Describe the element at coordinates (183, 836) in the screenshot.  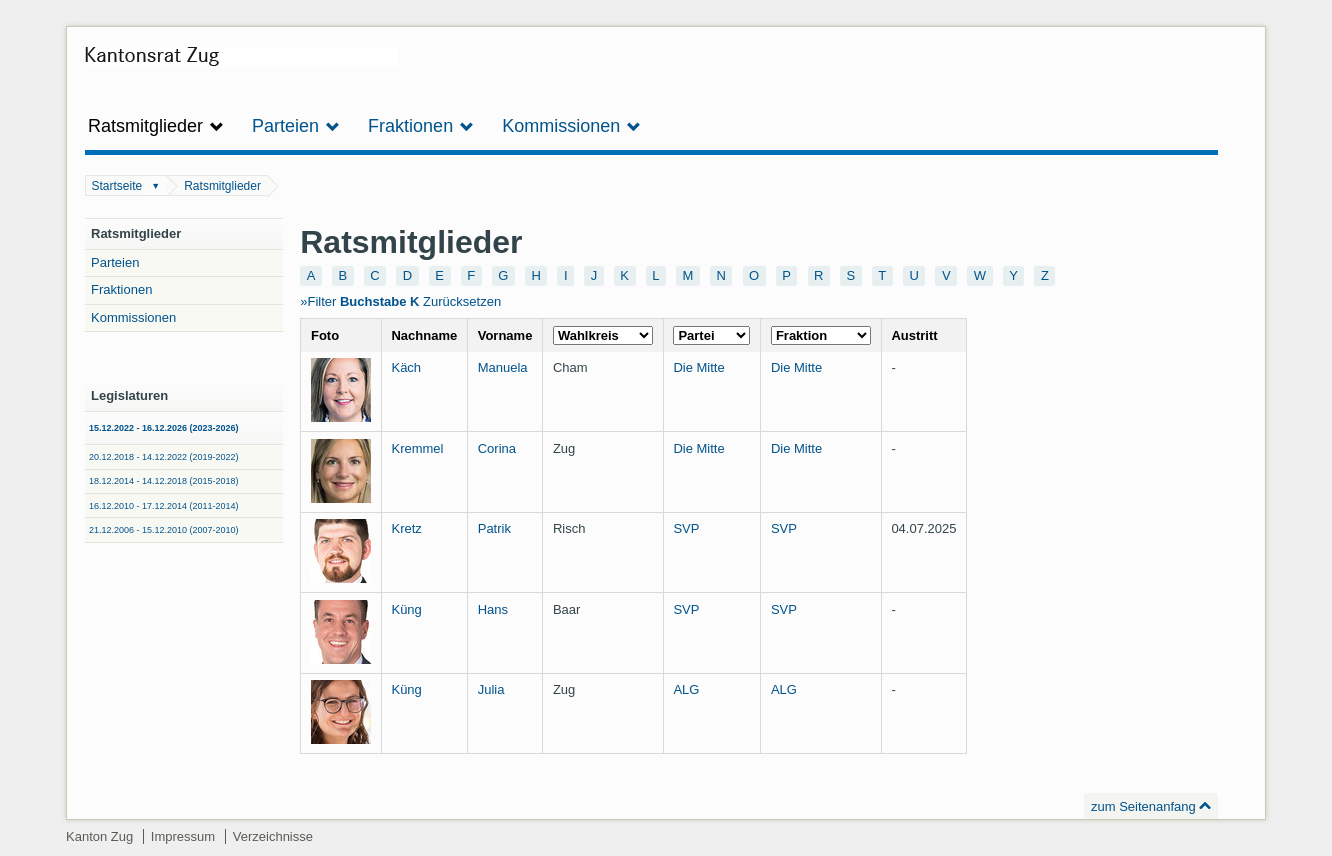
I see `Impressum` at that location.